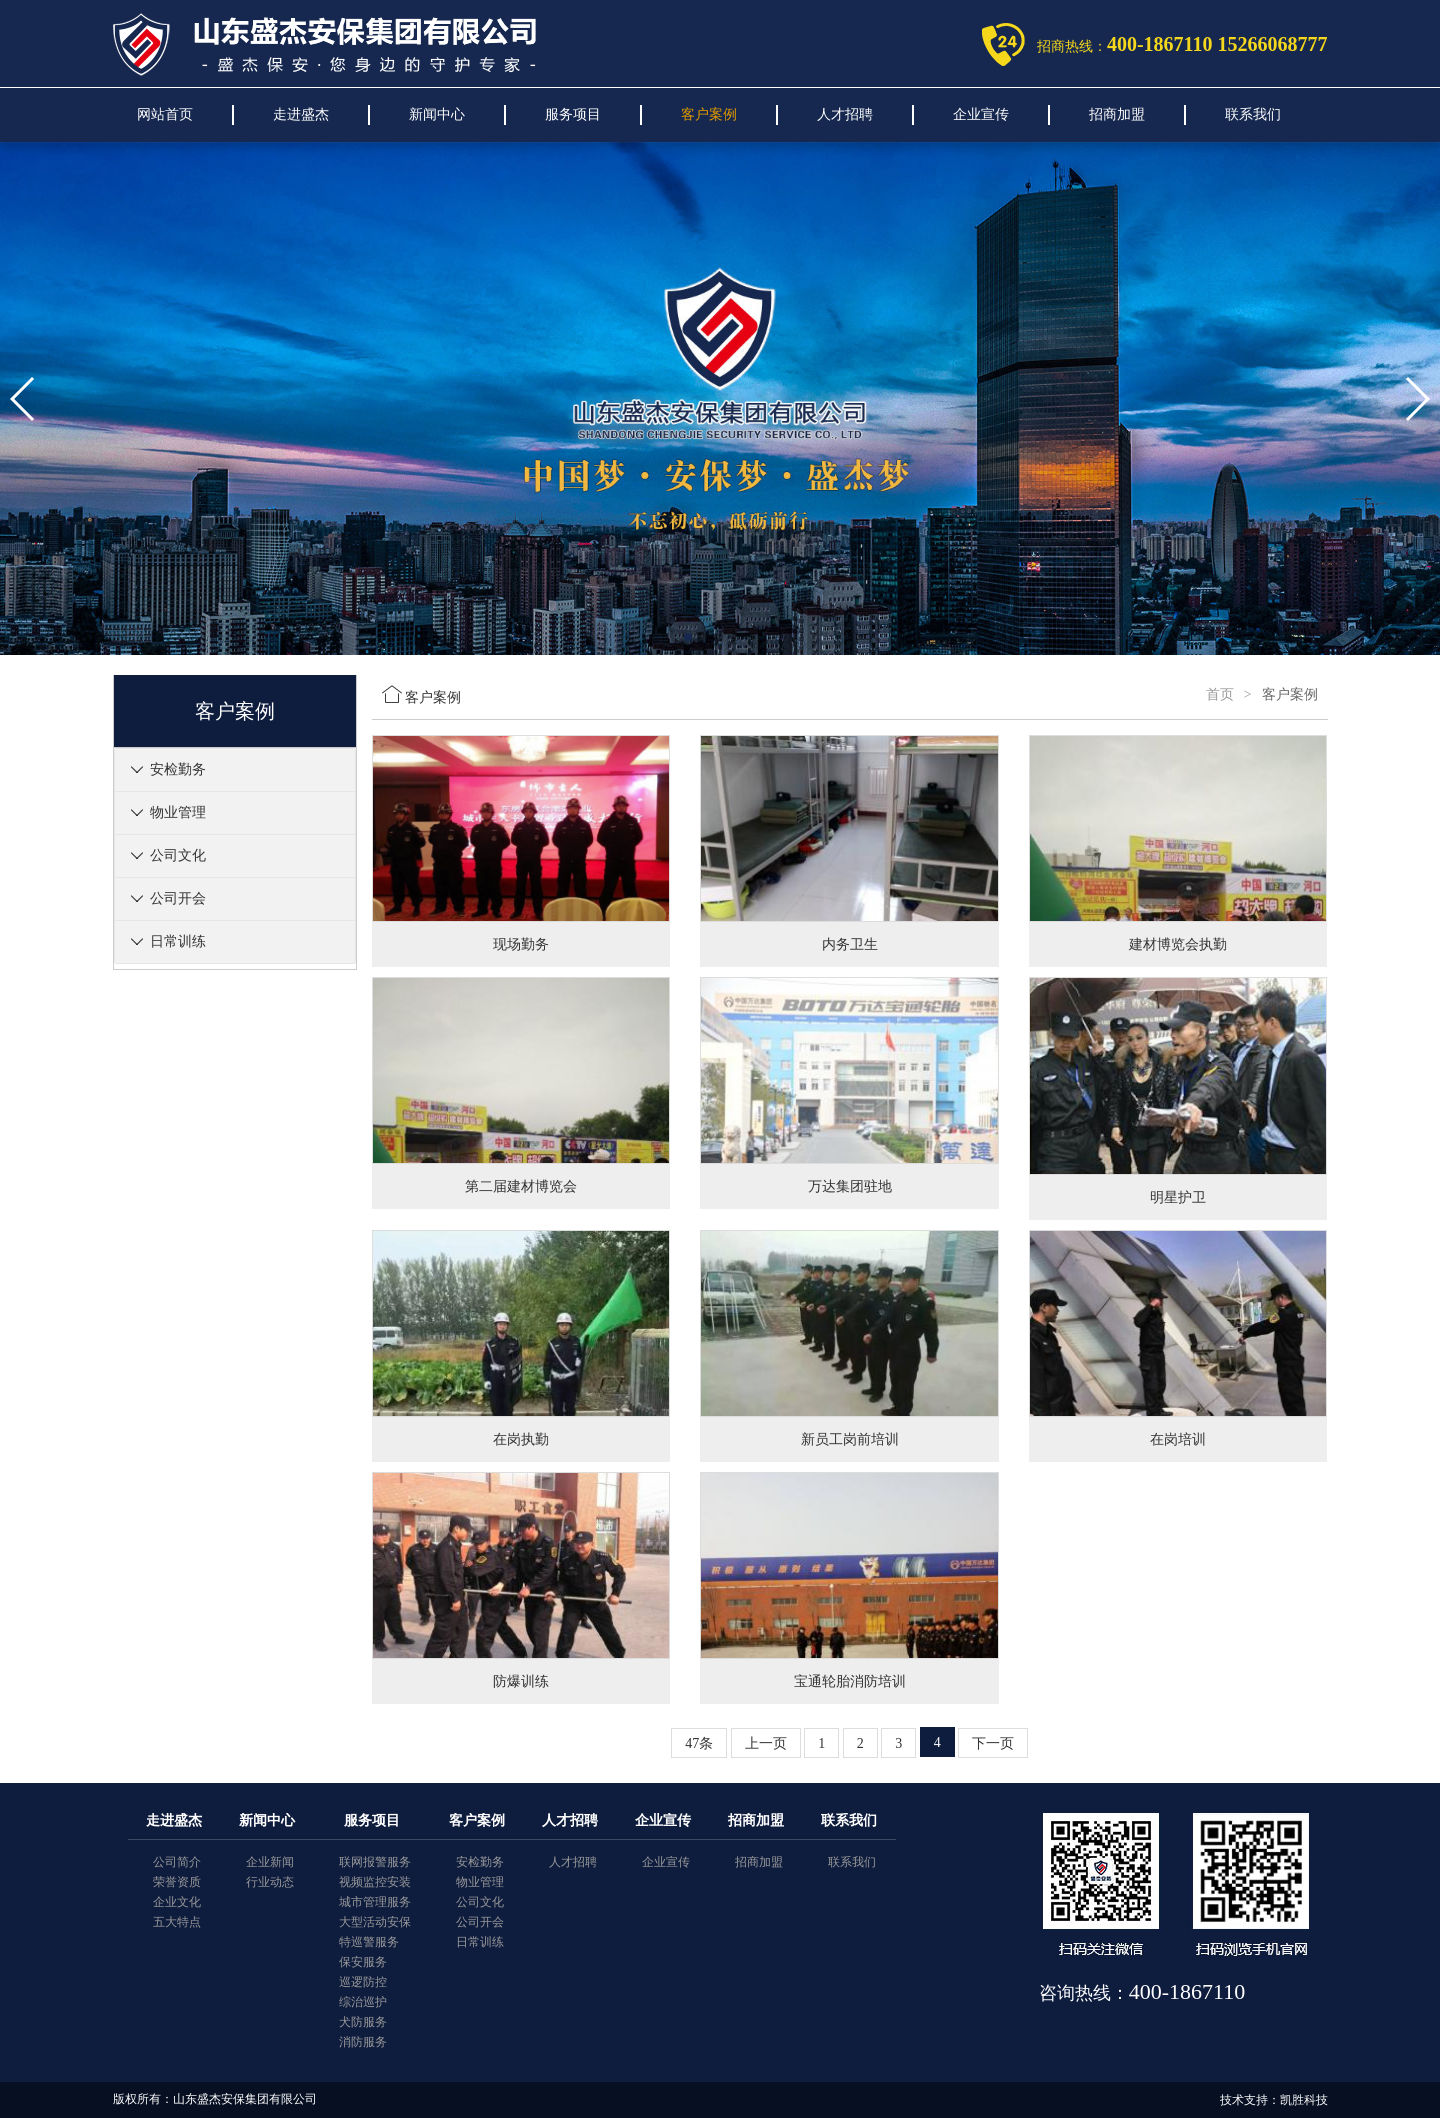  What do you see at coordinates (375, 1922) in the screenshot?
I see `大型活动安保` at bounding box center [375, 1922].